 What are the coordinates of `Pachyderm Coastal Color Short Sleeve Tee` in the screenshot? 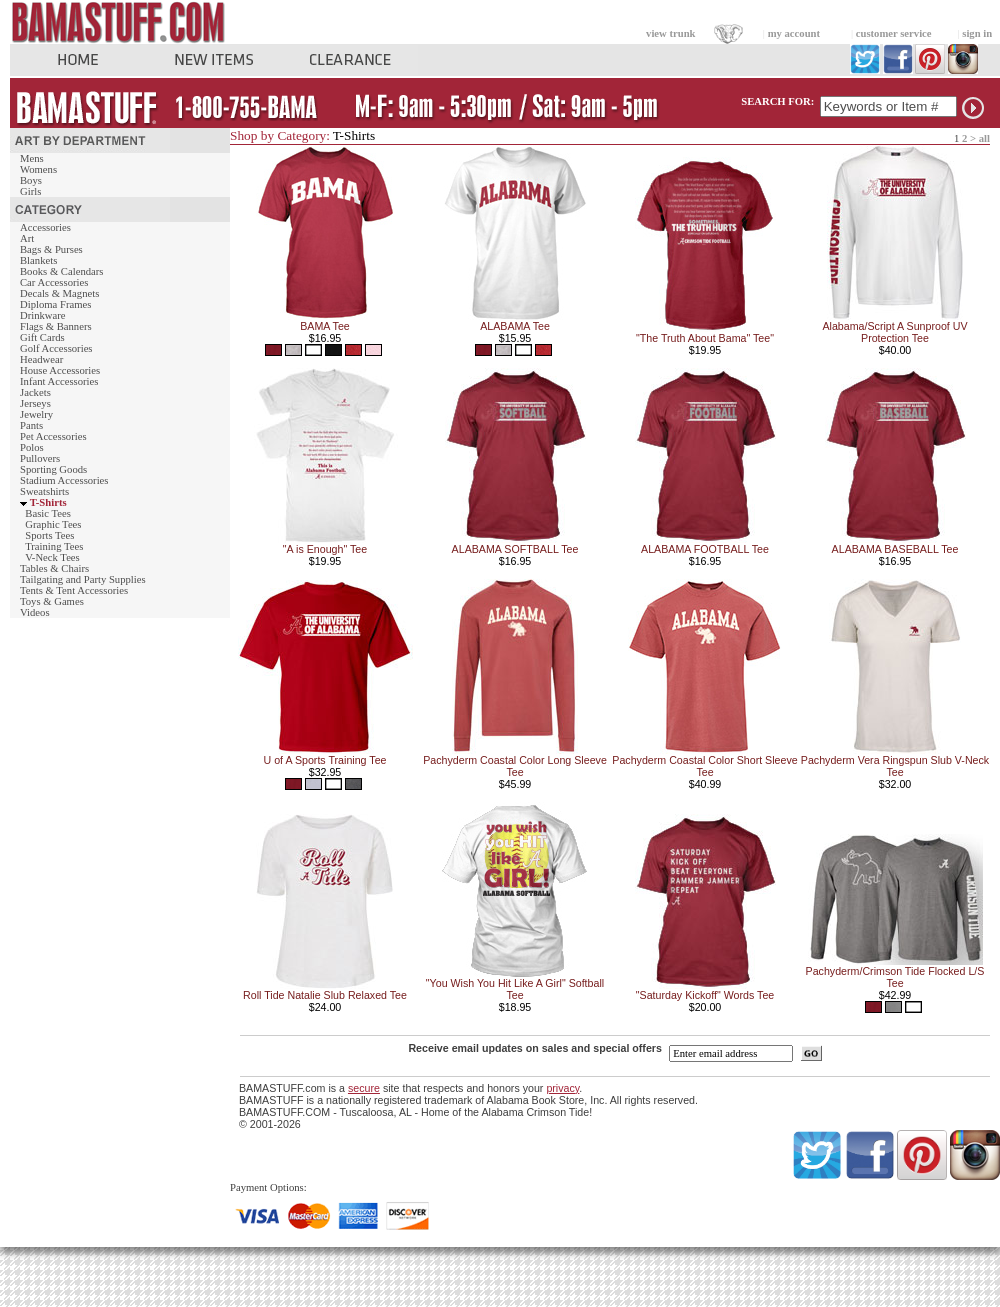 It's located at (704, 766).